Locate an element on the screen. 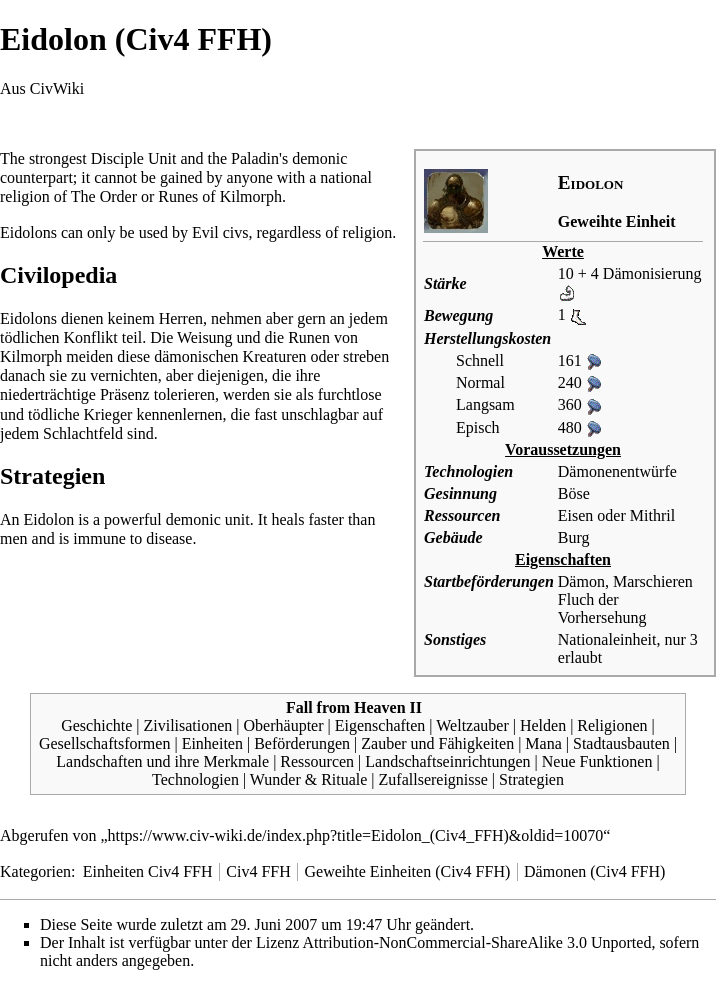 The height and width of the screenshot is (986, 716). Religionen is located at coordinates (612, 725).